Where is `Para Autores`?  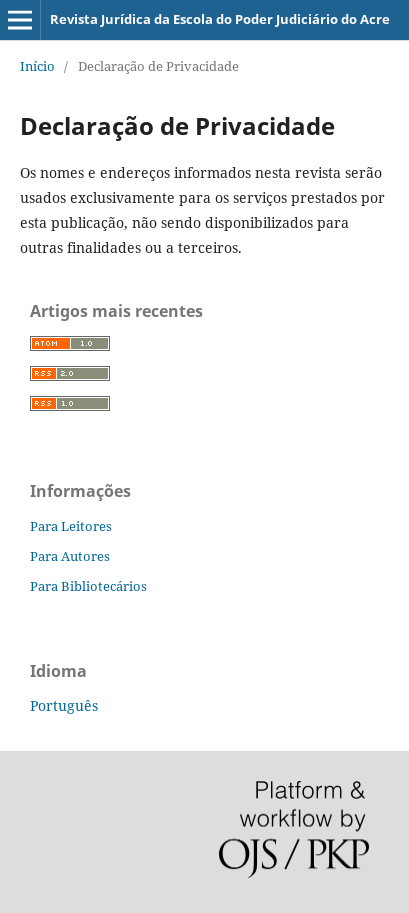
Para Autores is located at coordinates (70, 556).